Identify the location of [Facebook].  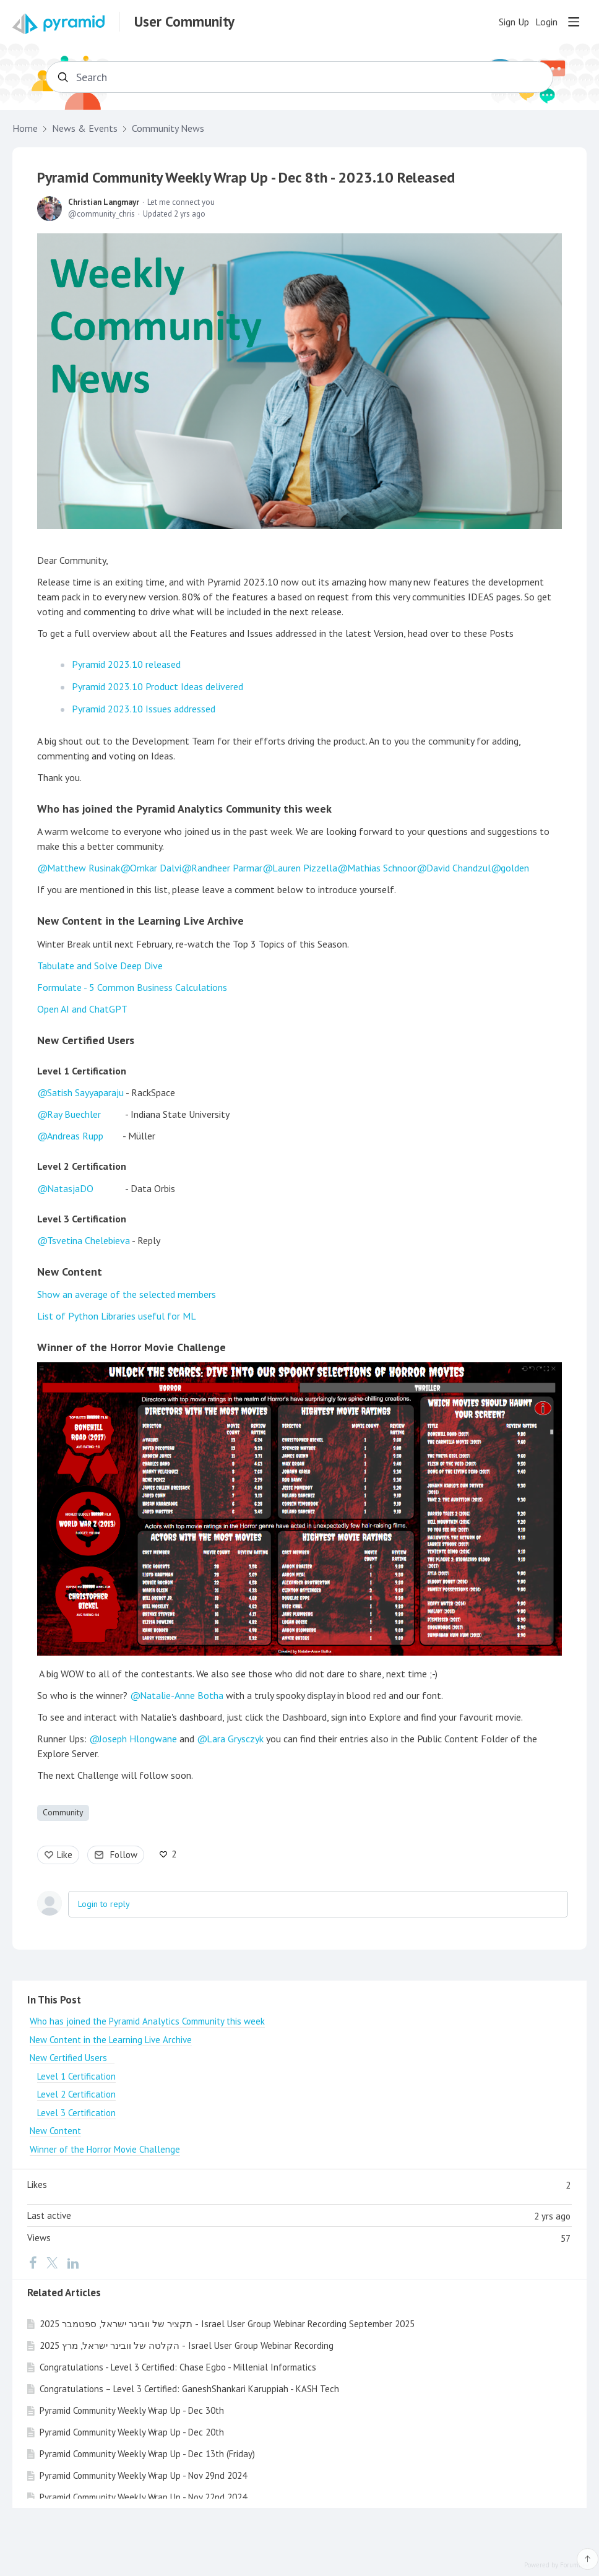
(32, 2262).